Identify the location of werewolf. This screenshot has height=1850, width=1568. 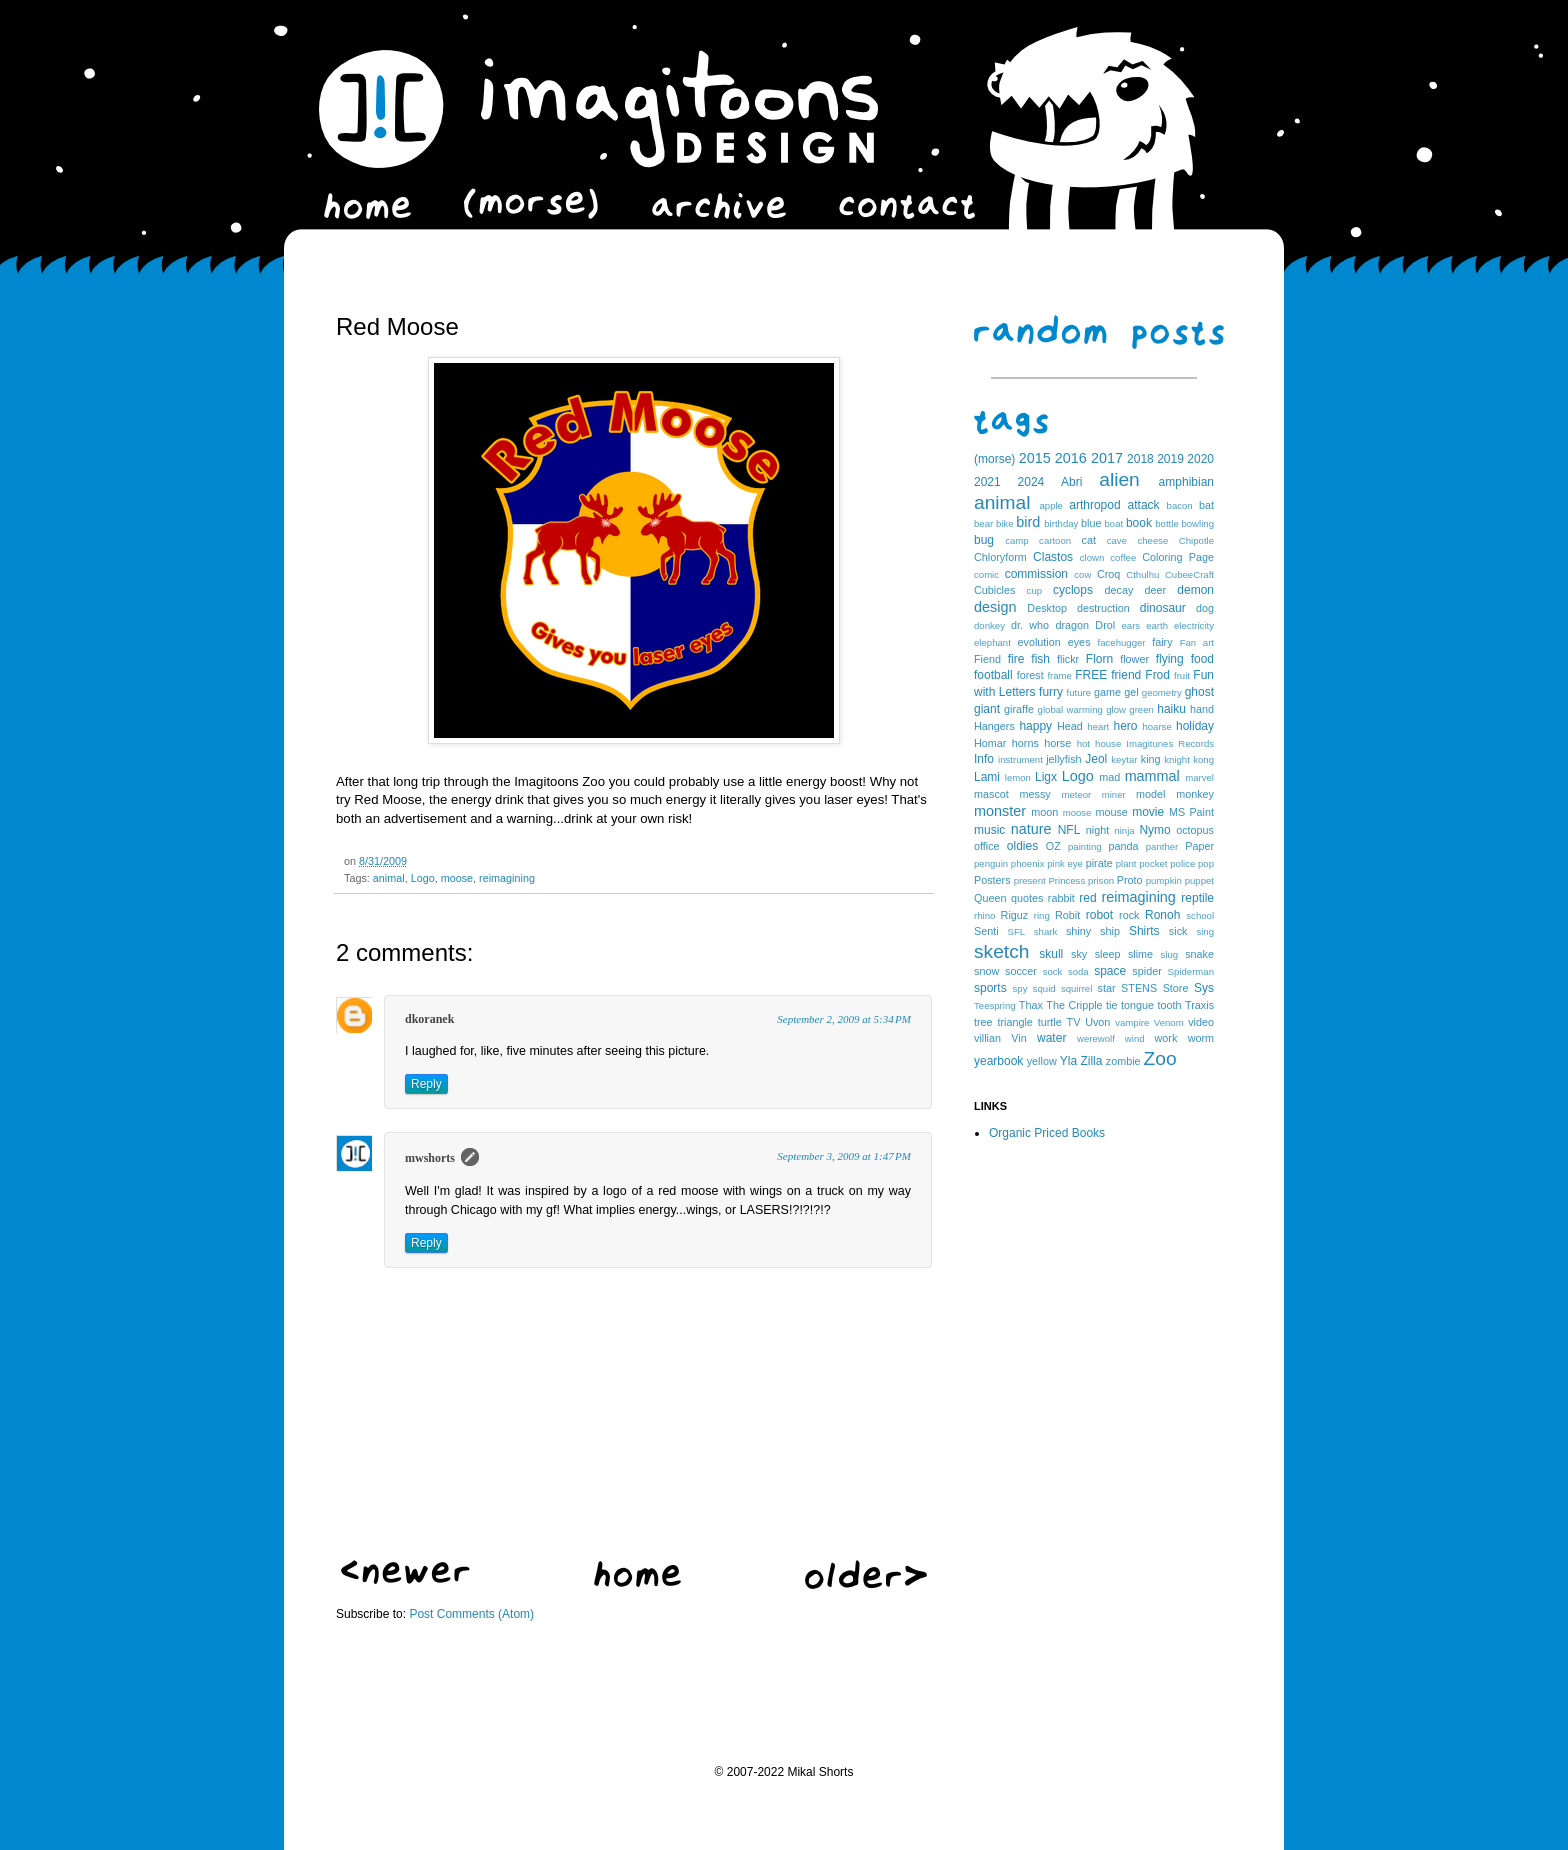
(1096, 1038).